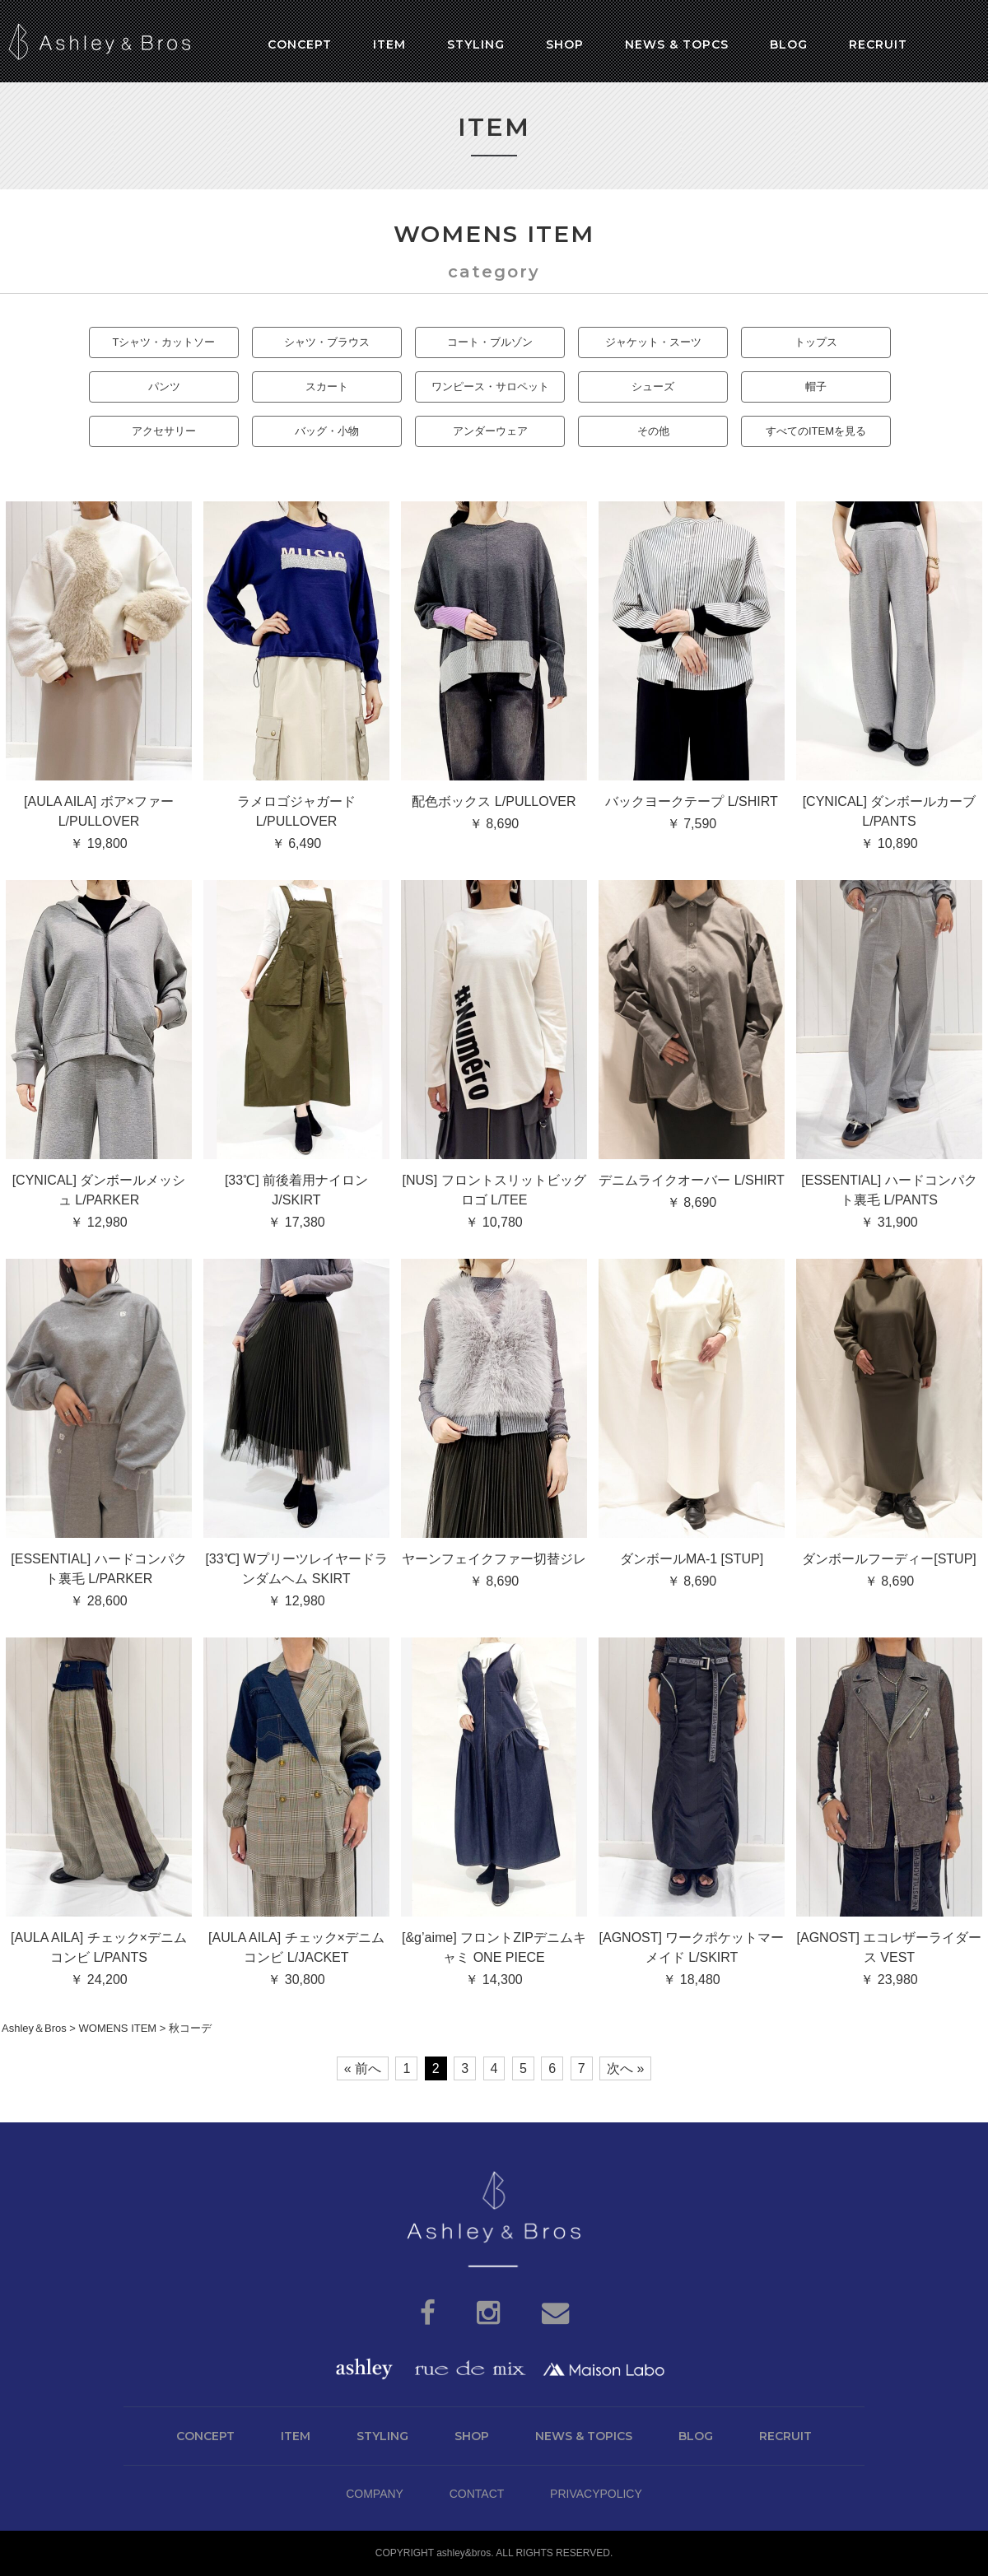 The image size is (988, 2576). What do you see at coordinates (695, 2436) in the screenshot?
I see `BLOG` at bounding box center [695, 2436].